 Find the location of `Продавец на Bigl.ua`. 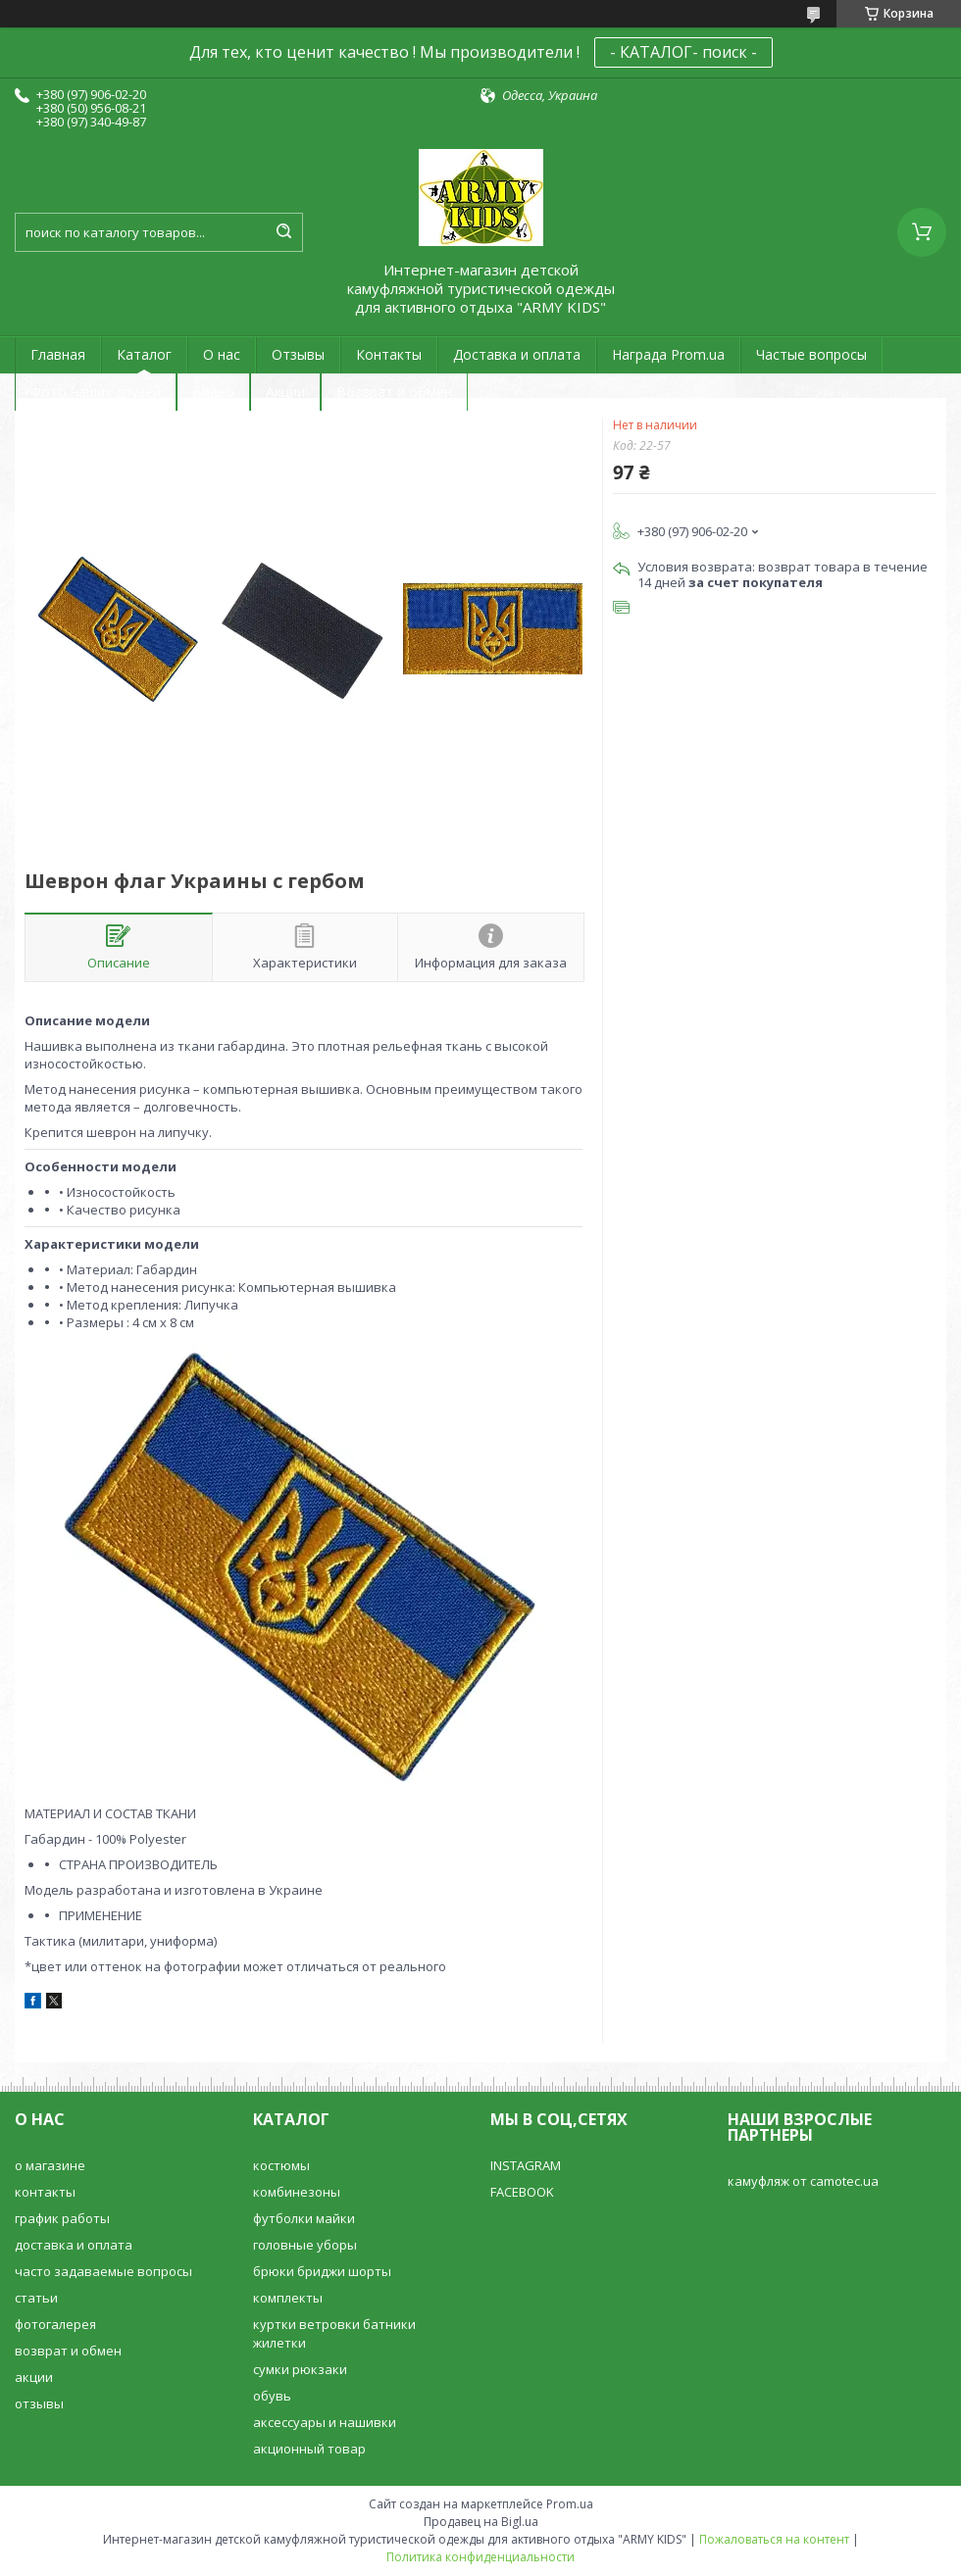

Продавец на Bigl.ua is located at coordinates (481, 2521).